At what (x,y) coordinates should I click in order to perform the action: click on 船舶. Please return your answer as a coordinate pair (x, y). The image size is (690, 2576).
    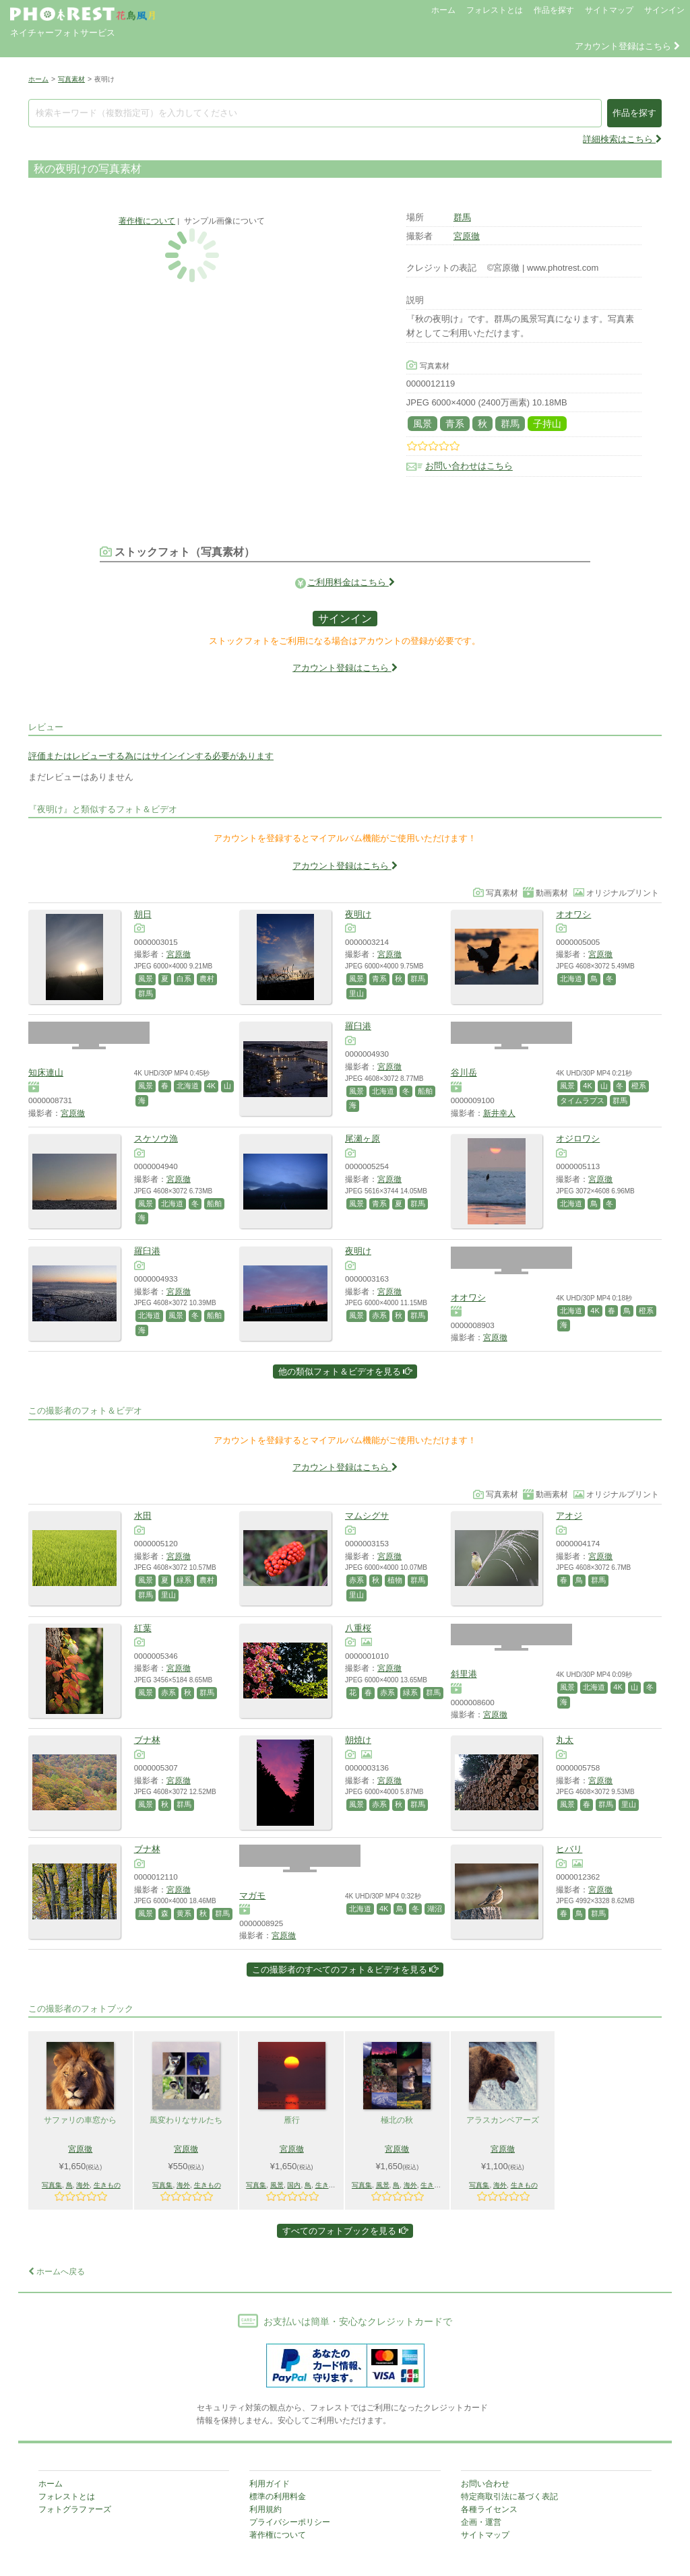
    Looking at the image, I should click on (425, 1091).